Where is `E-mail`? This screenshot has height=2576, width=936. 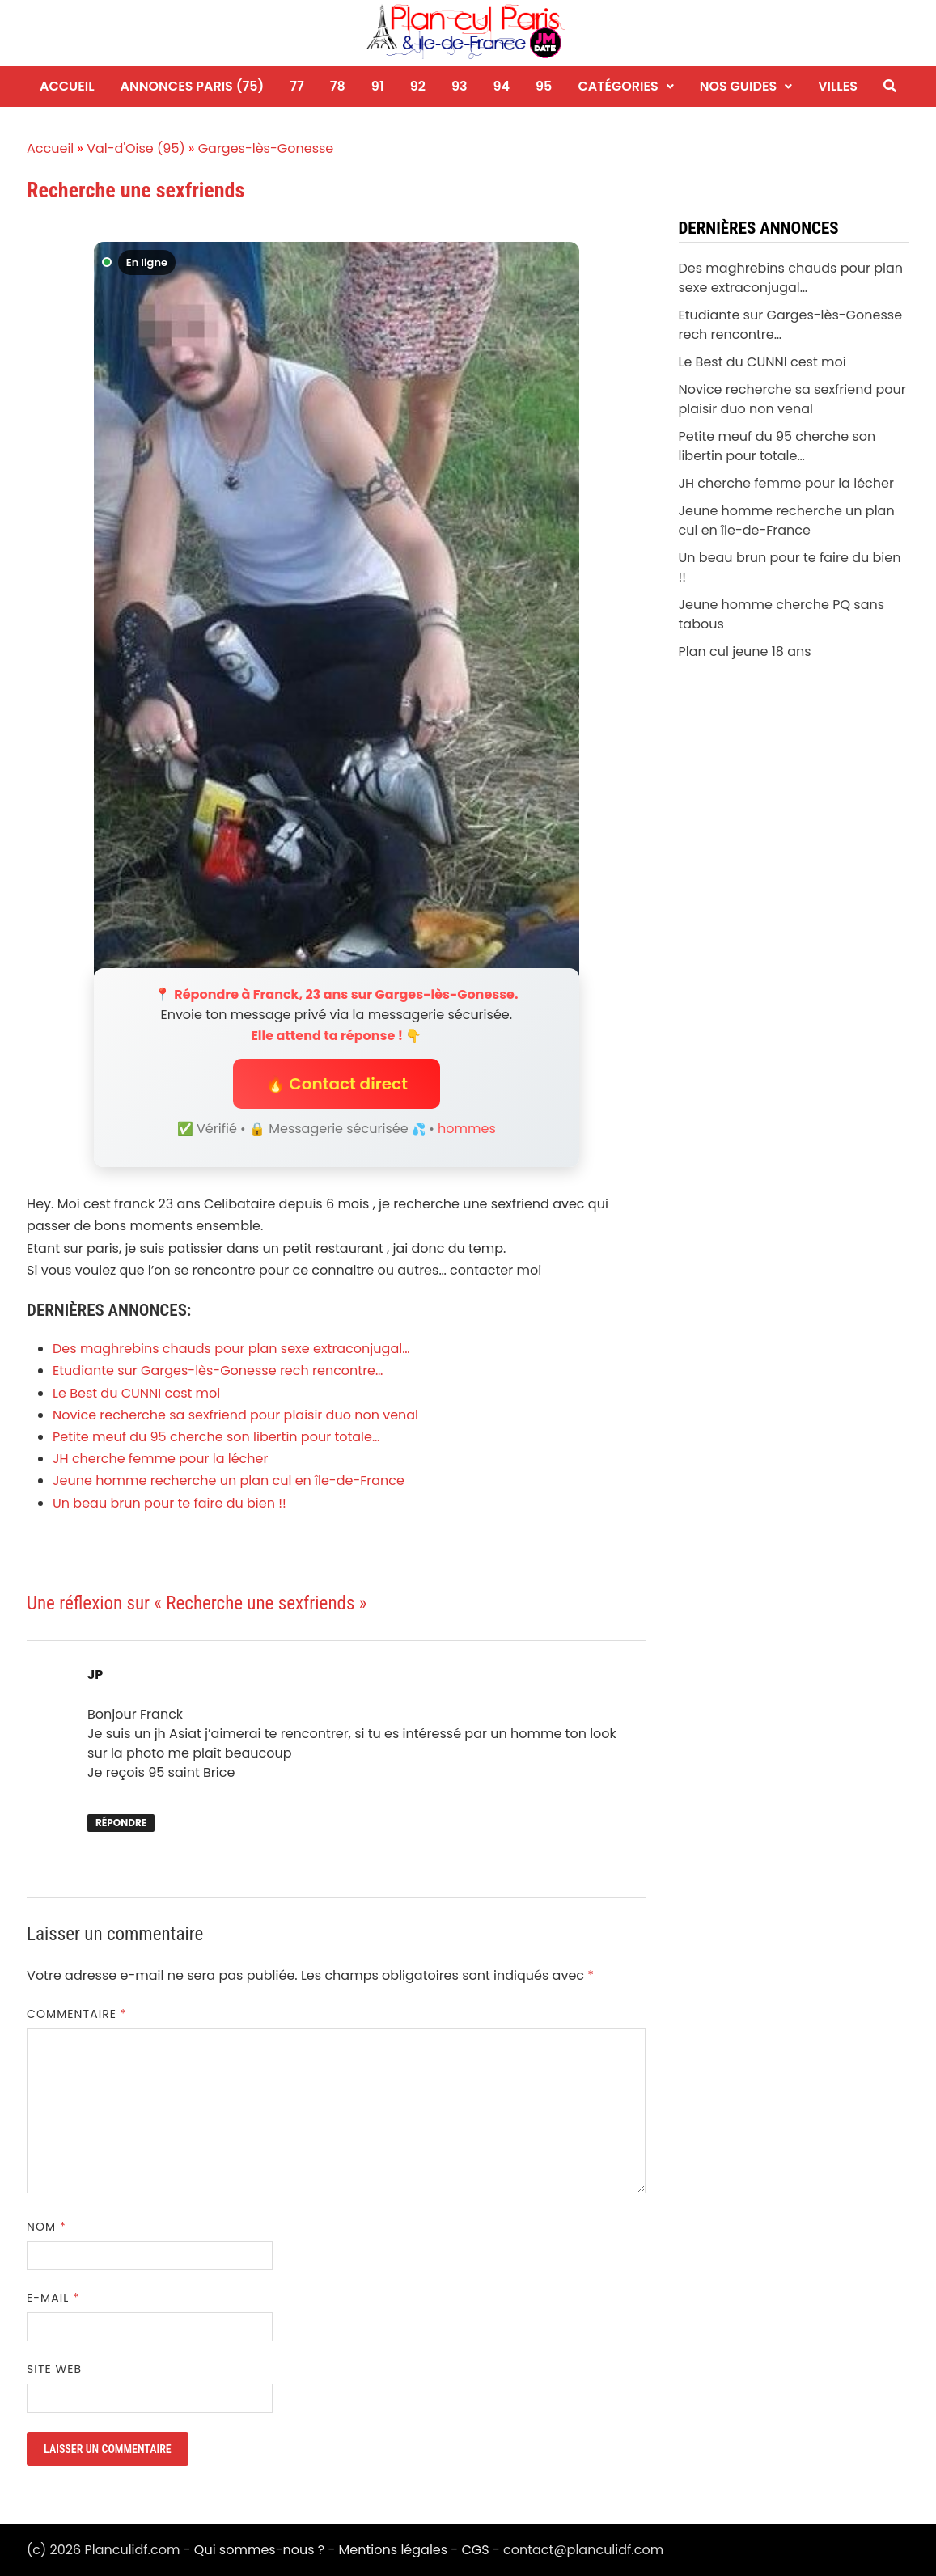
E-mail is located at coordinates (53, 2298).